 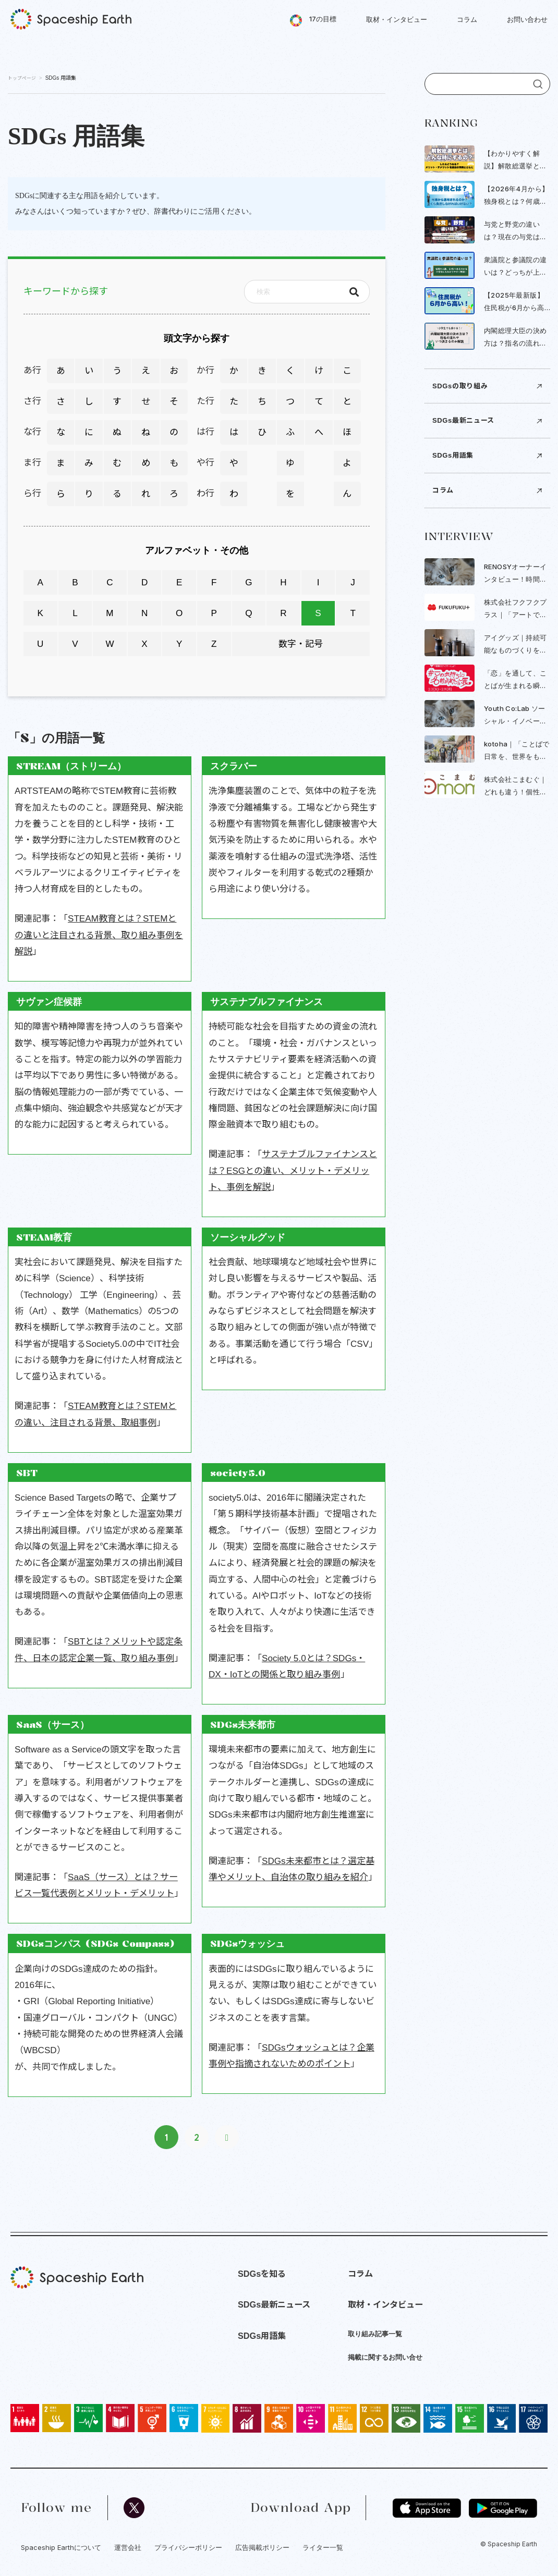 What do you see at coordinates (205, 401) in the screenshot?
I see `た行` at bounding box center [205, 401].